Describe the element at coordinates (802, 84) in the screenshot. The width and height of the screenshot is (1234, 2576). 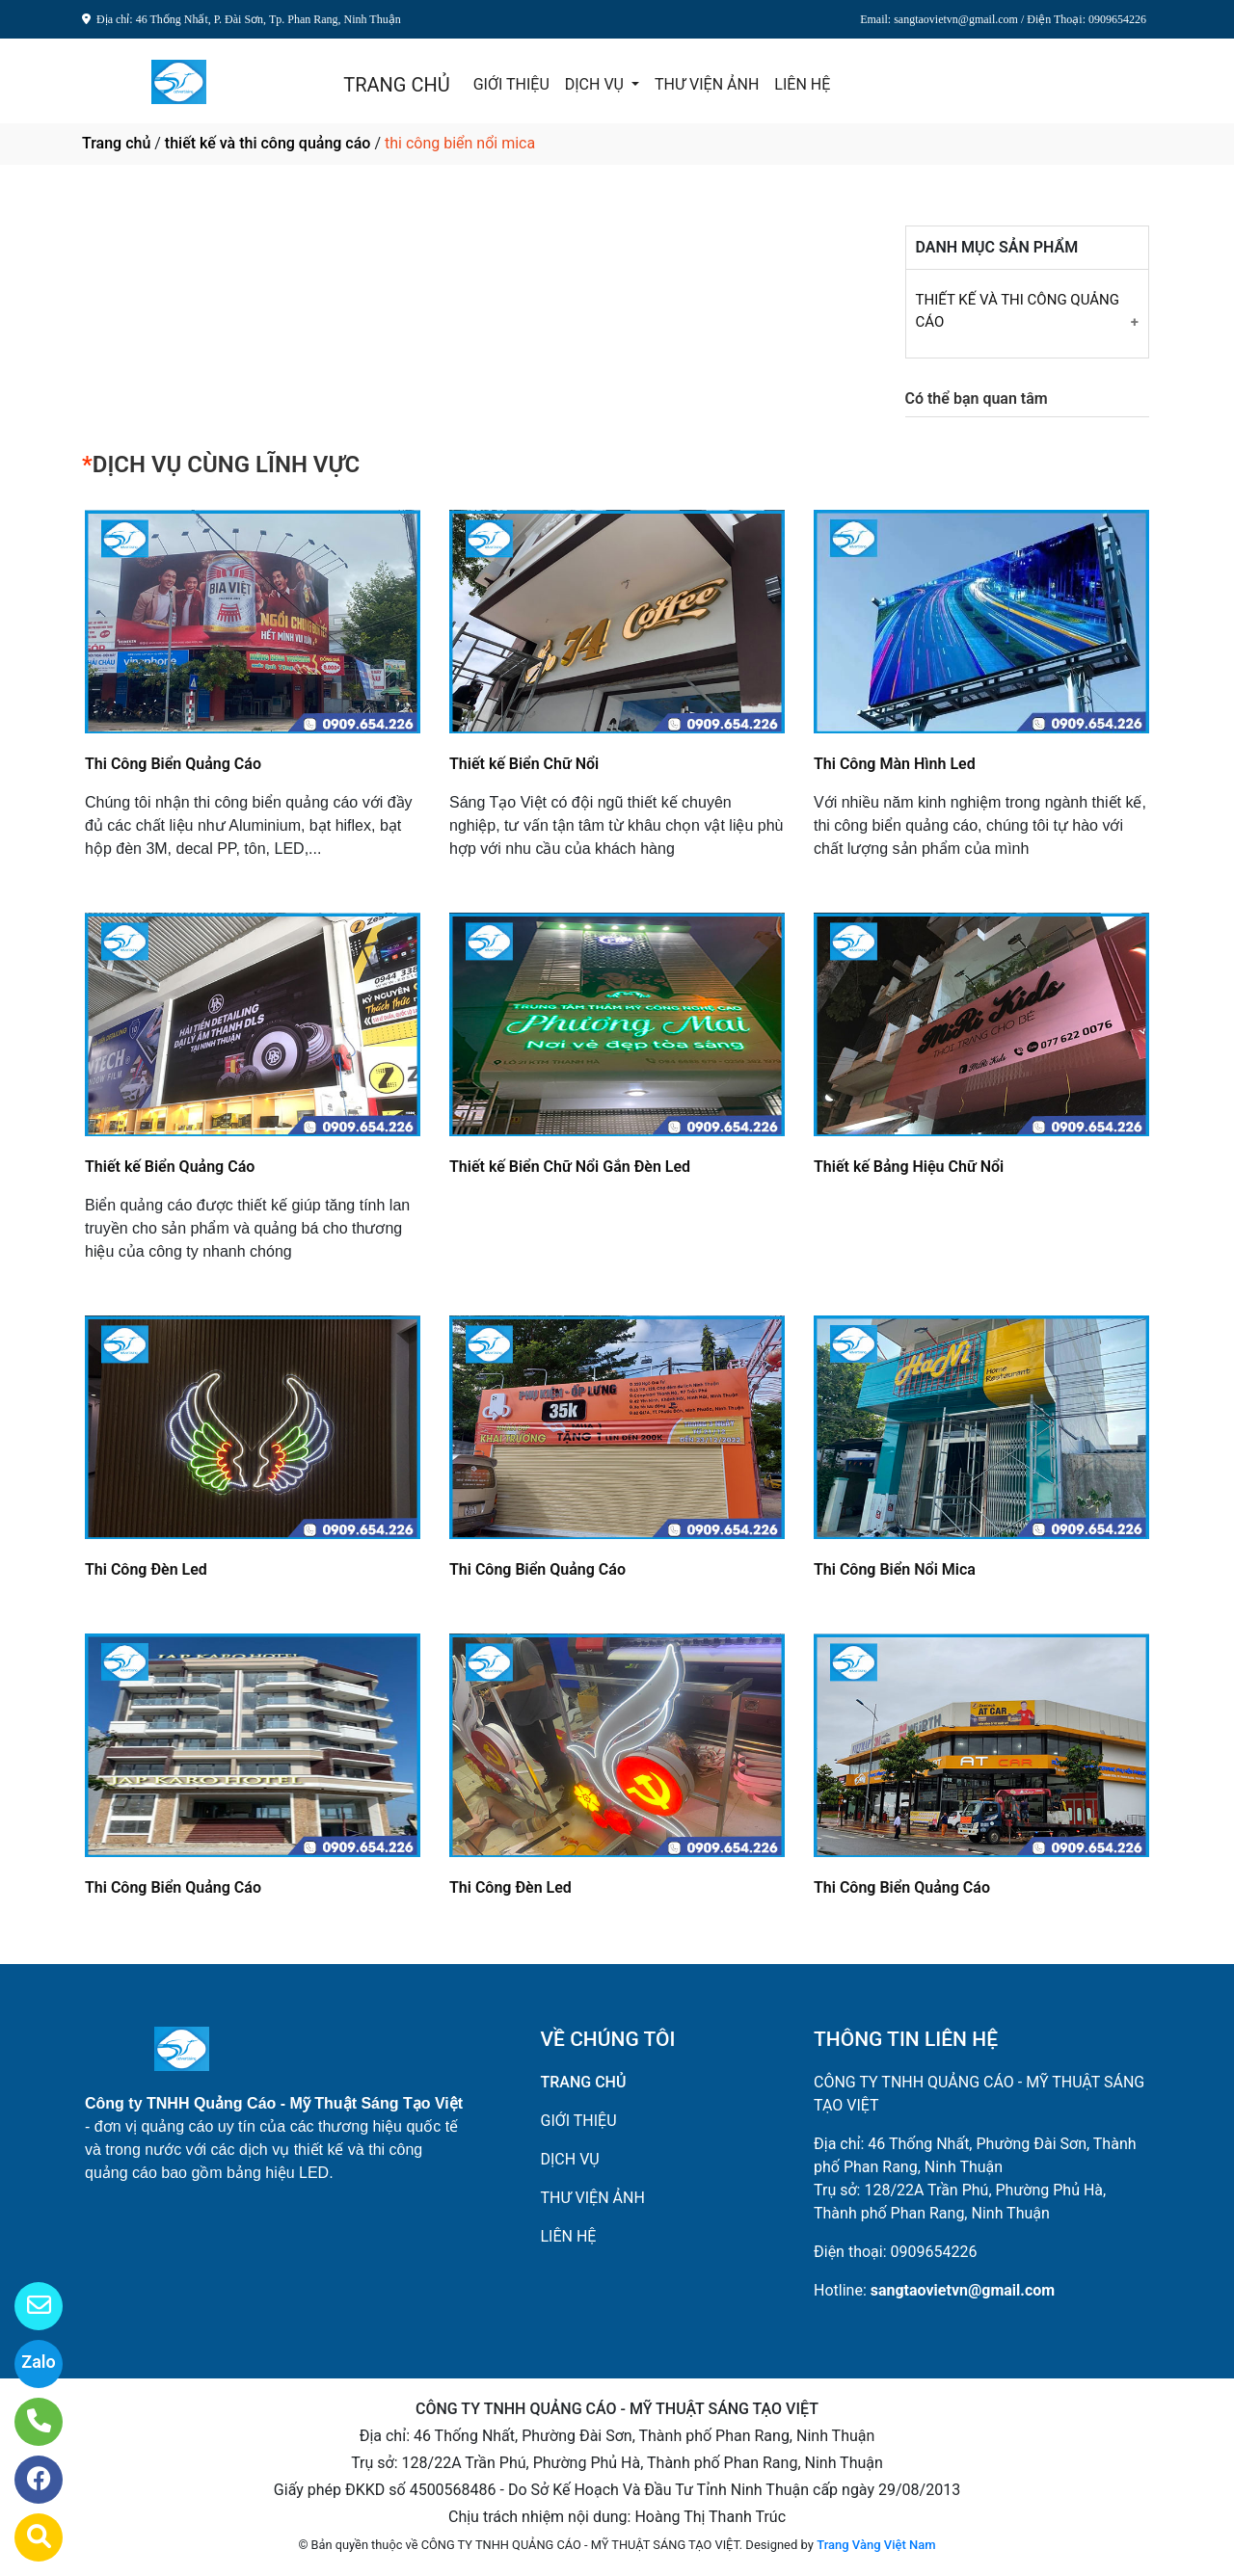
I see `LIÊN HỆ` at that location.